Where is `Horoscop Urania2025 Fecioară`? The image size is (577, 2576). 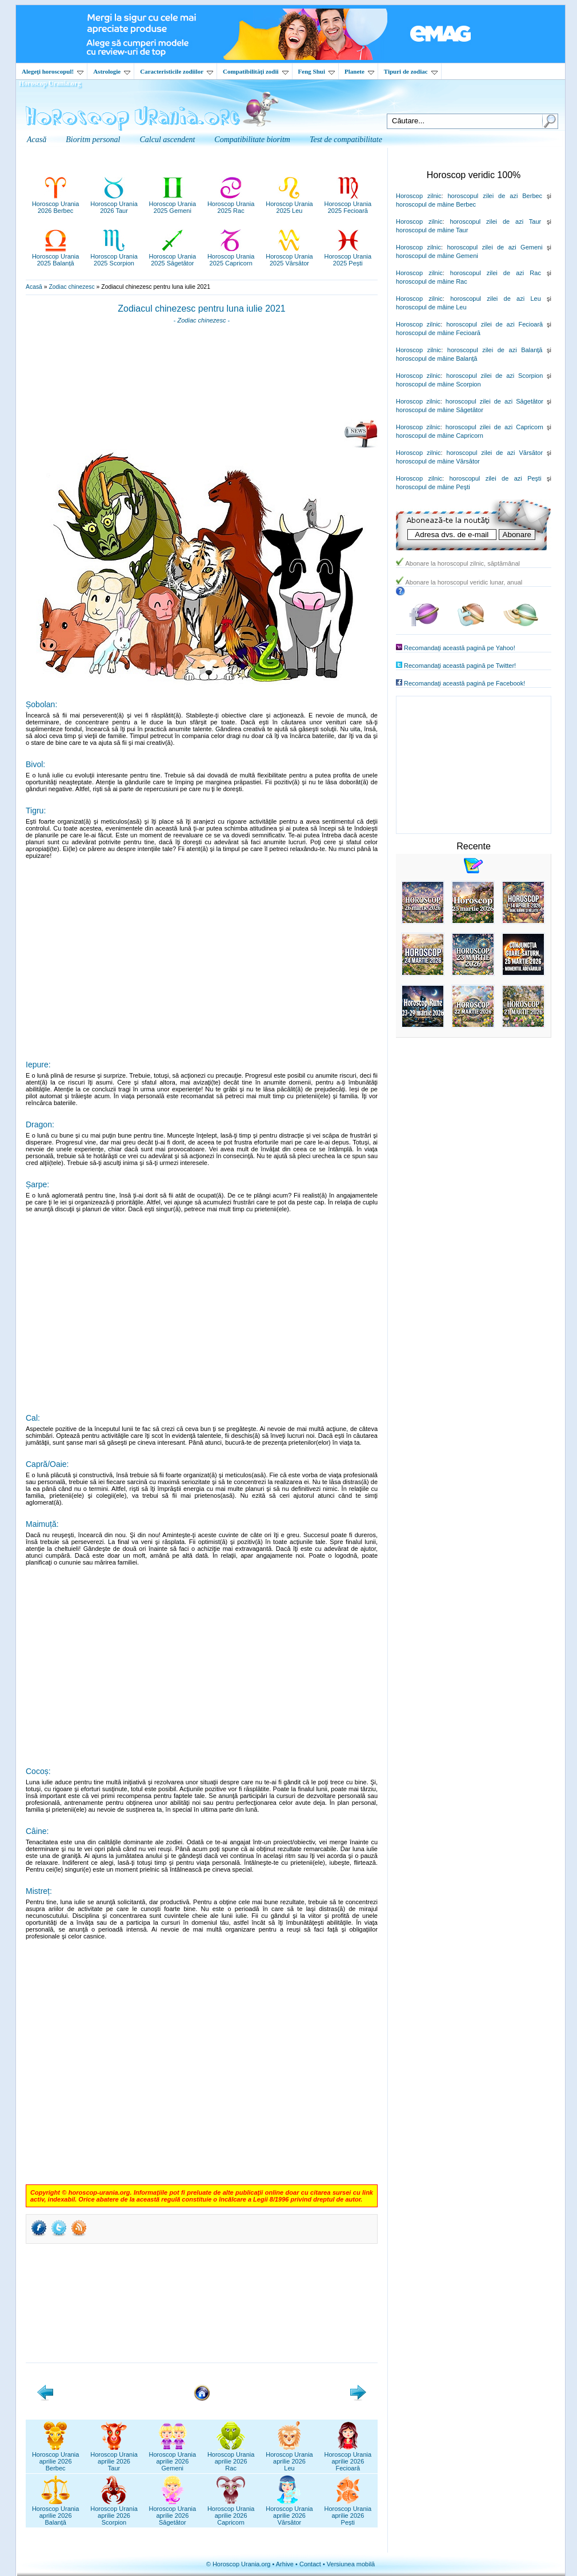
Horoscop Urania2025 Fecioară is located at coordinates (348, 203).